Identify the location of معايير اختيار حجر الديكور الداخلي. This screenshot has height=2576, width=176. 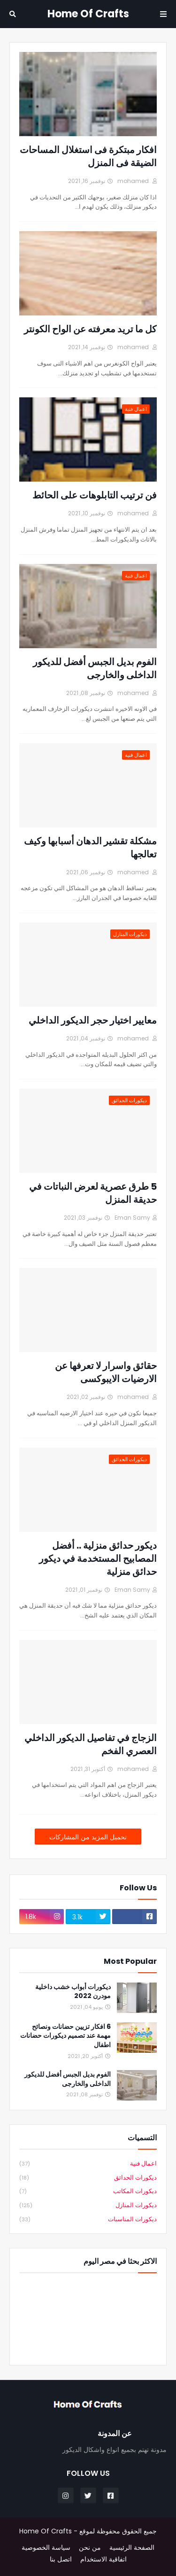
(93, 1020).